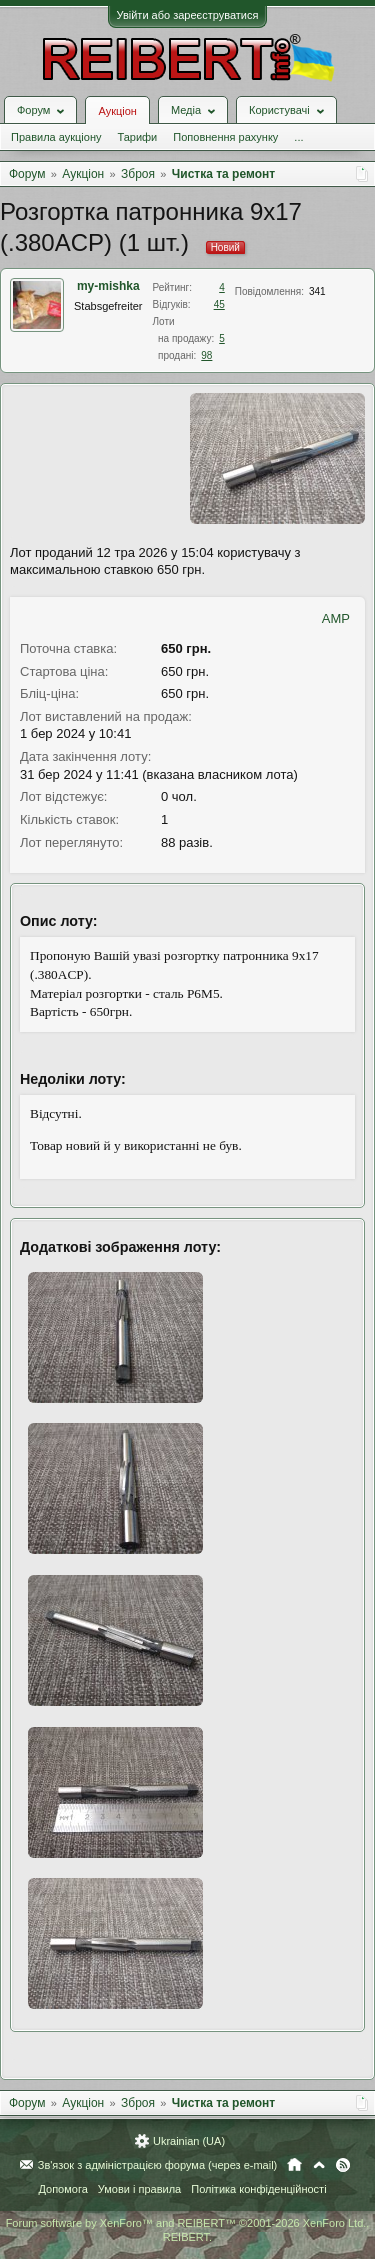 Image resolution: width=375 pixels, height=2259 pixels. What do you see at coordinates (317, 291) in the screenshot?
I see `341` at bounding box center [317, 291].